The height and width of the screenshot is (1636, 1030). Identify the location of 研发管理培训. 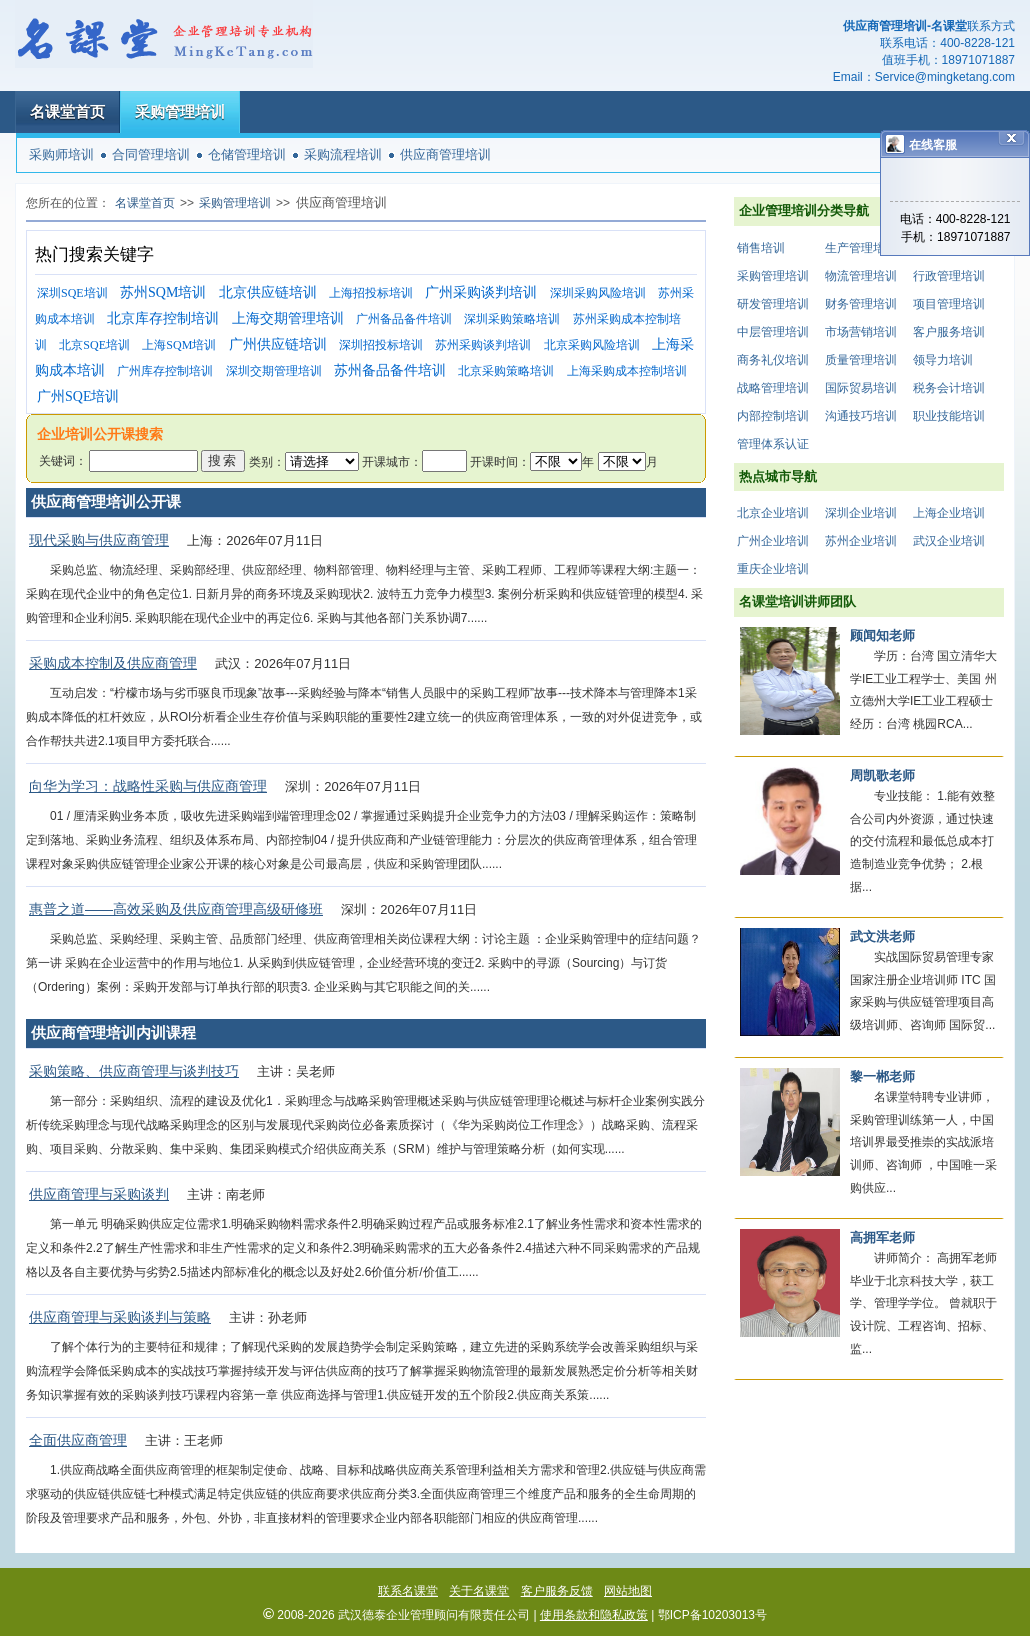
(773, 304).